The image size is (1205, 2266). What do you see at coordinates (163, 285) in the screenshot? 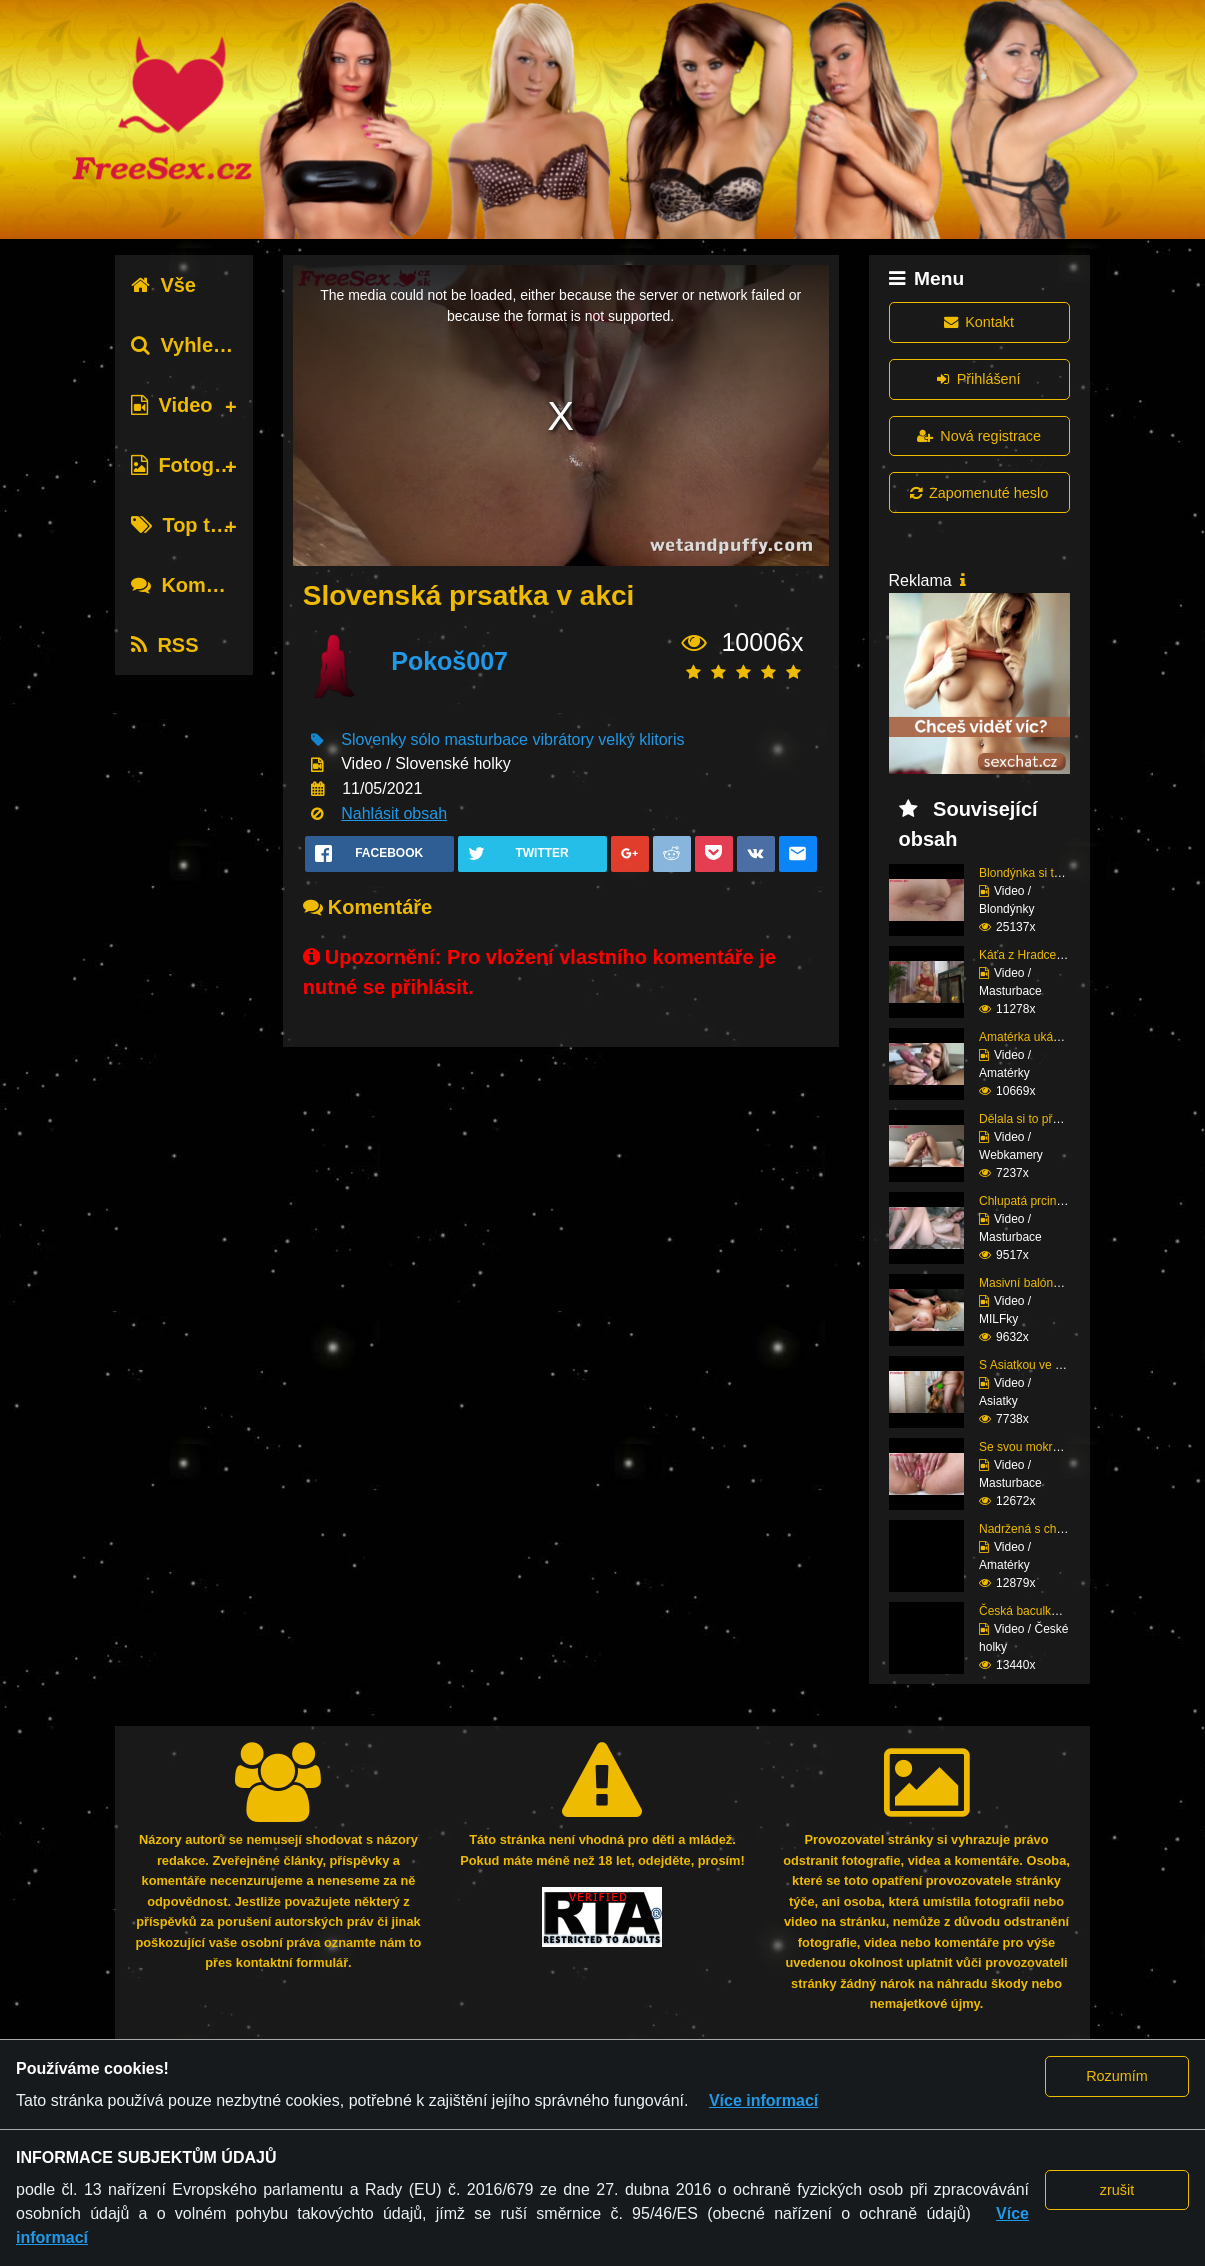
I see `Vše` at bounding box center [163, 285].